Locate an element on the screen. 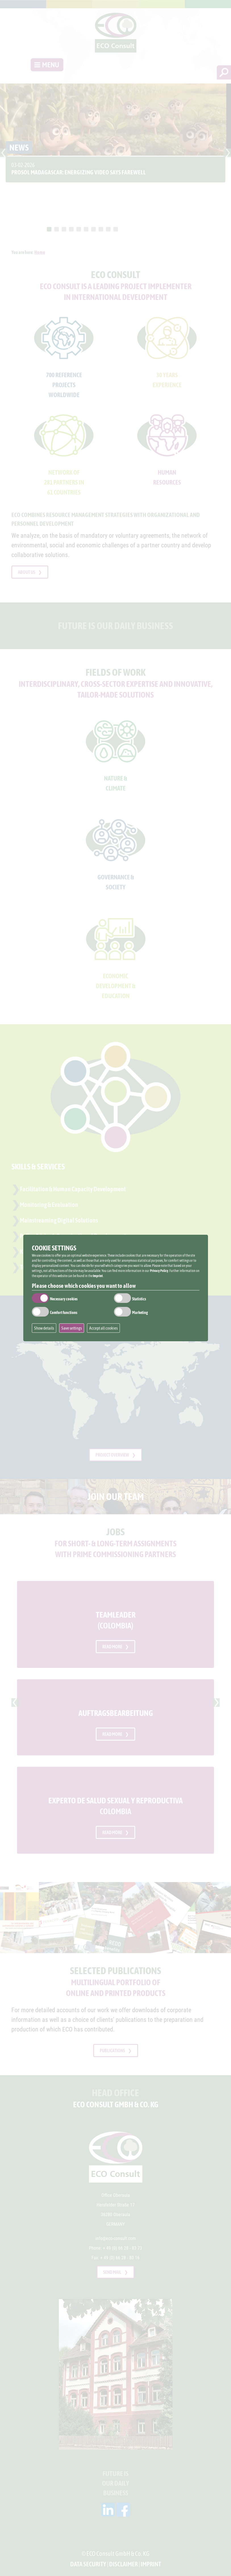  Save settings is located at coordinates (71, 1328).